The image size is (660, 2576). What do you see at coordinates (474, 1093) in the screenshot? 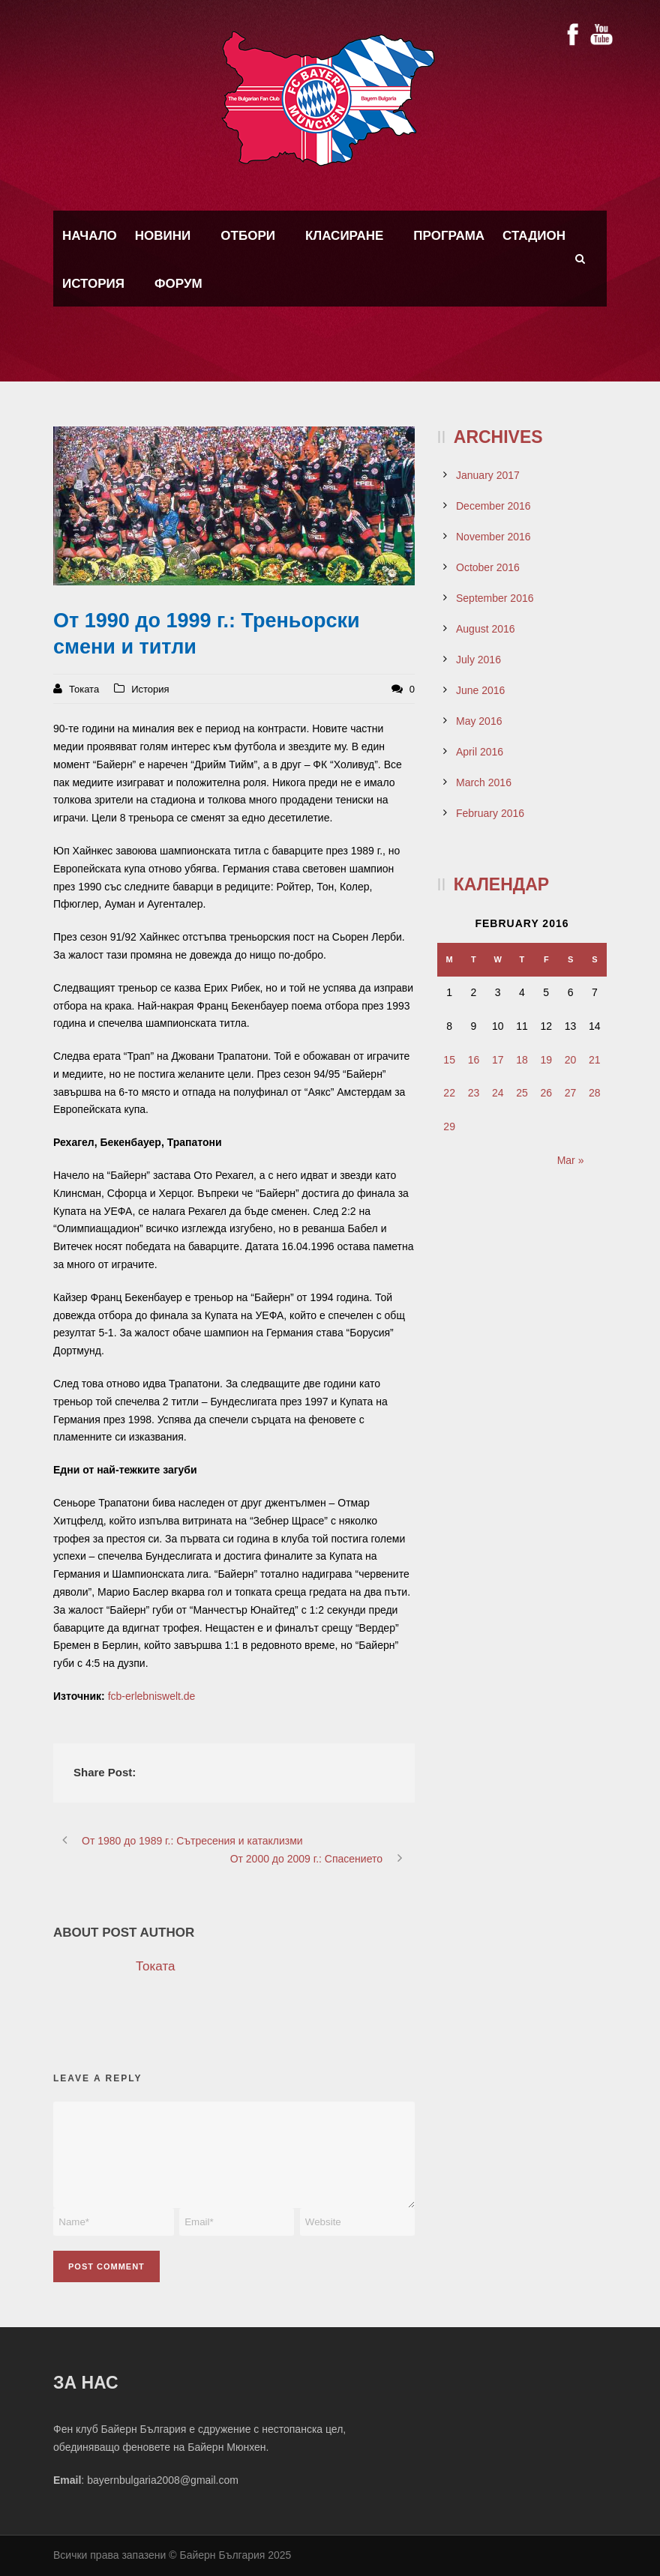
I see `23 [Posts published on February 23, 2016]` at bounding box center [474, 1093].